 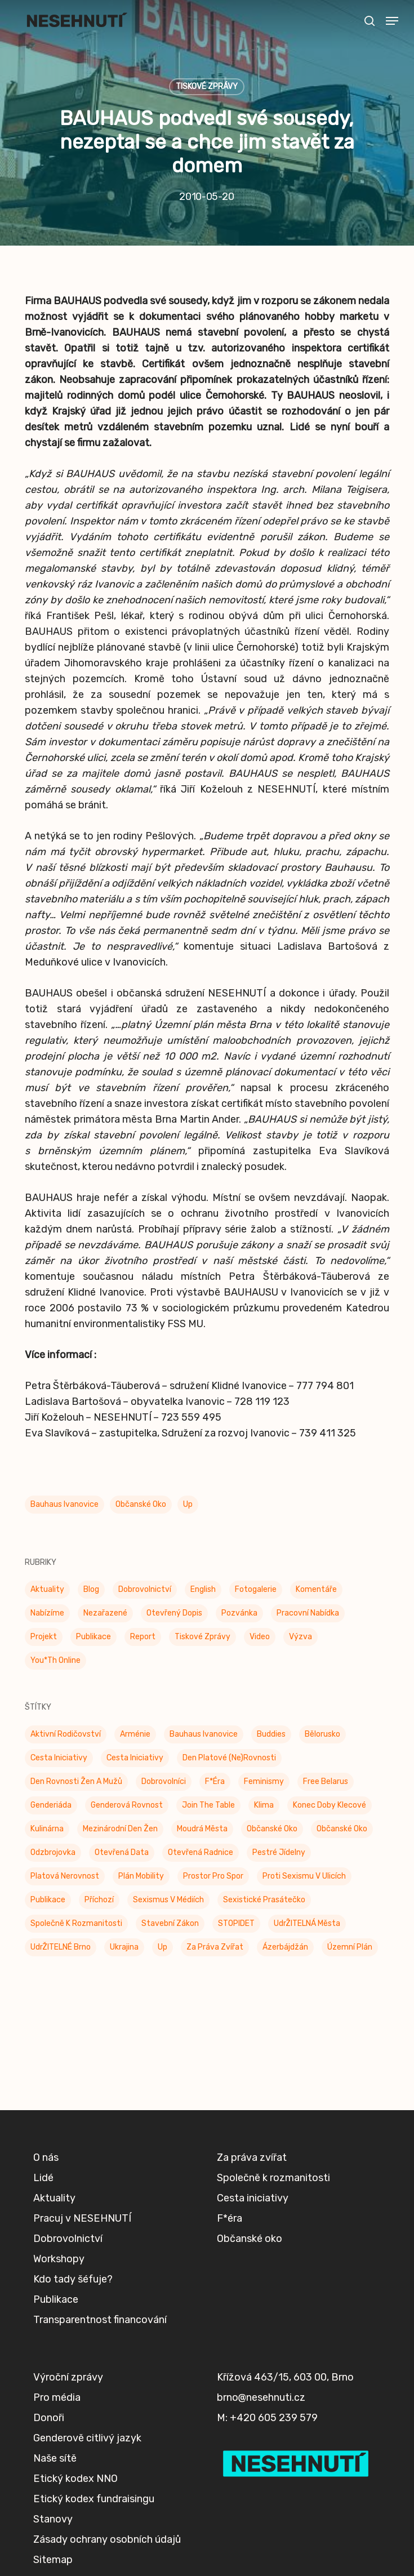 I want to click on Občanské oko [Občanské oko (67 položek)], so click(x=342, y=1829).